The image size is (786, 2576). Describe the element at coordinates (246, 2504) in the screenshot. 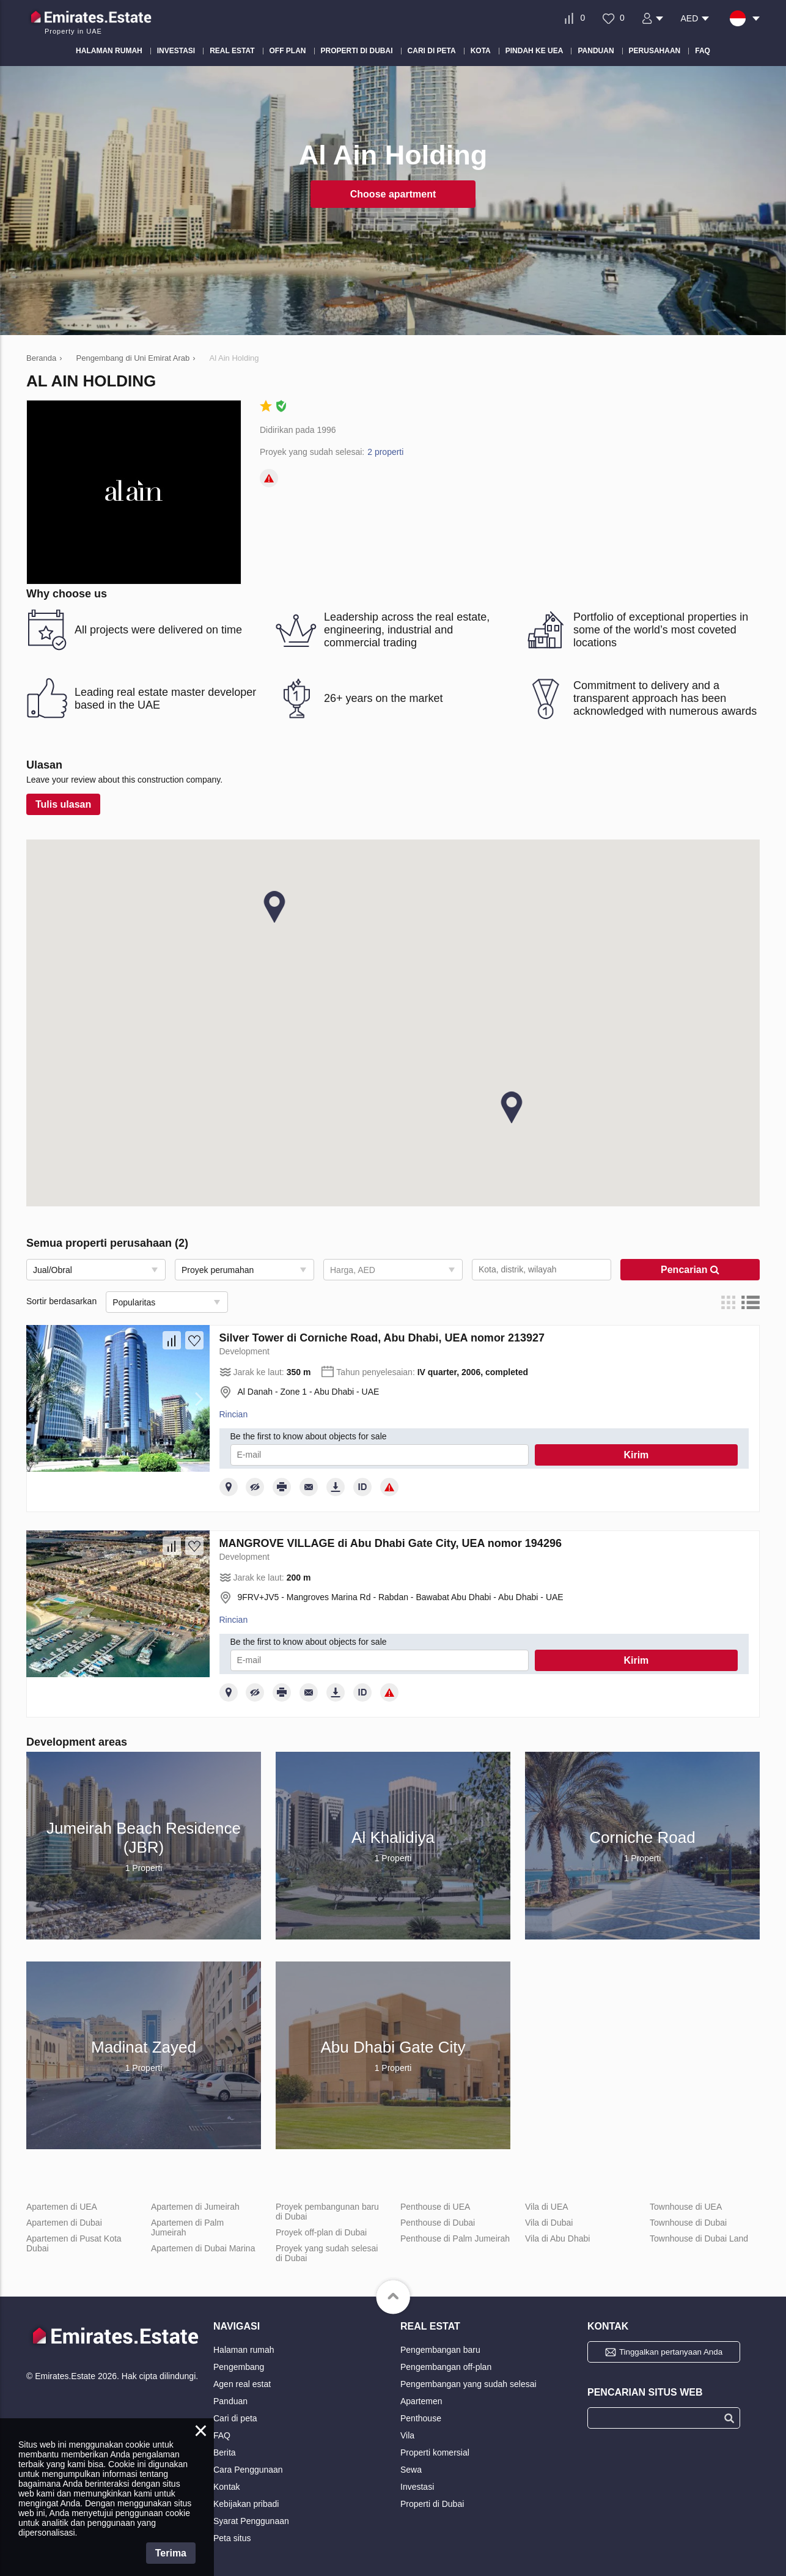

I see `Kebijakan pribadi` at that location.